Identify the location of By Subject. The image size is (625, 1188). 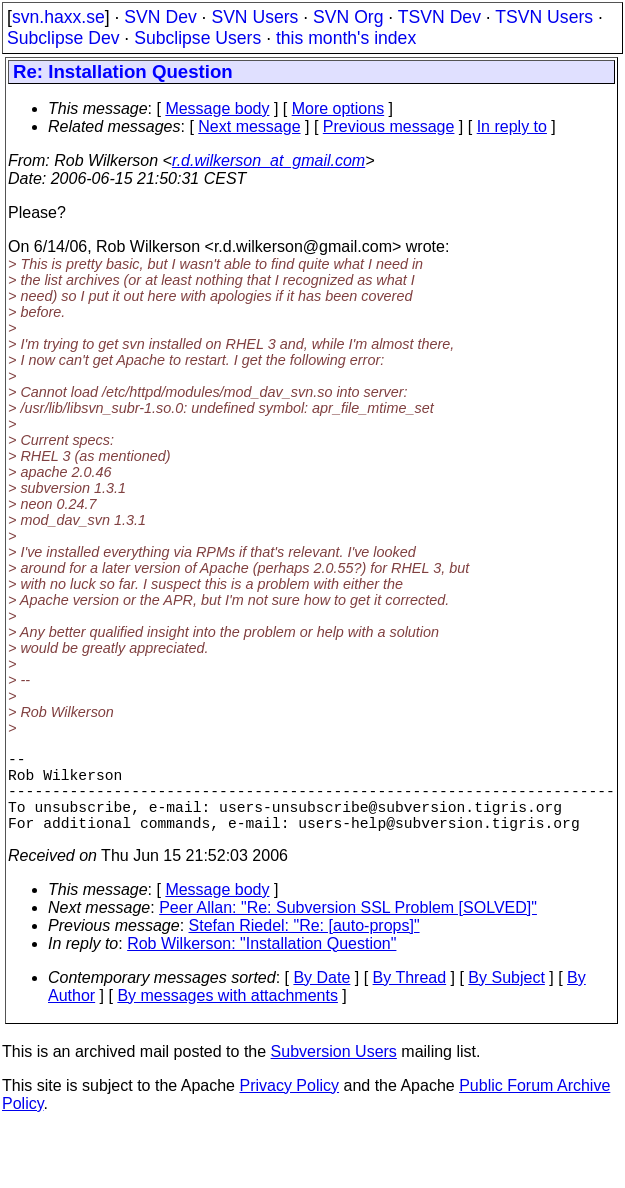
(506, 997).